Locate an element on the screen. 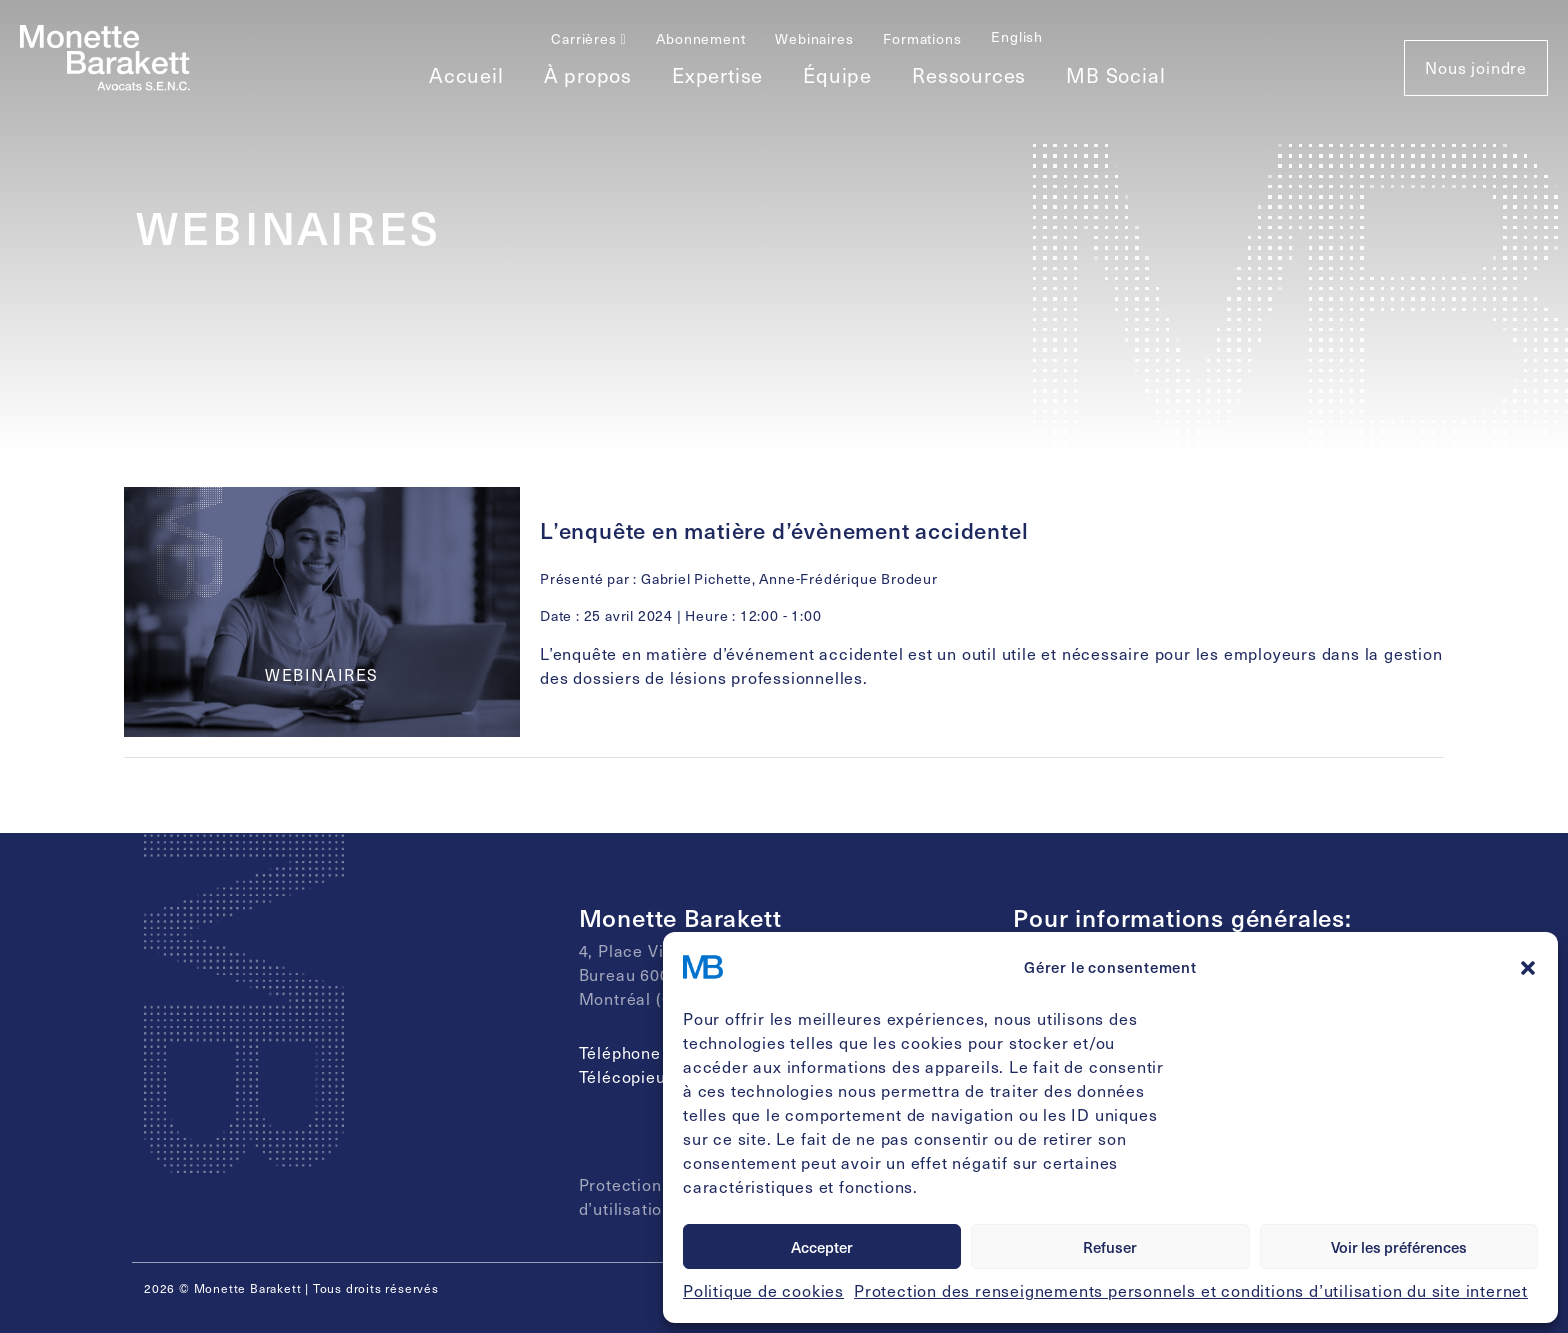  À propos is located at coordinates (588, 75).